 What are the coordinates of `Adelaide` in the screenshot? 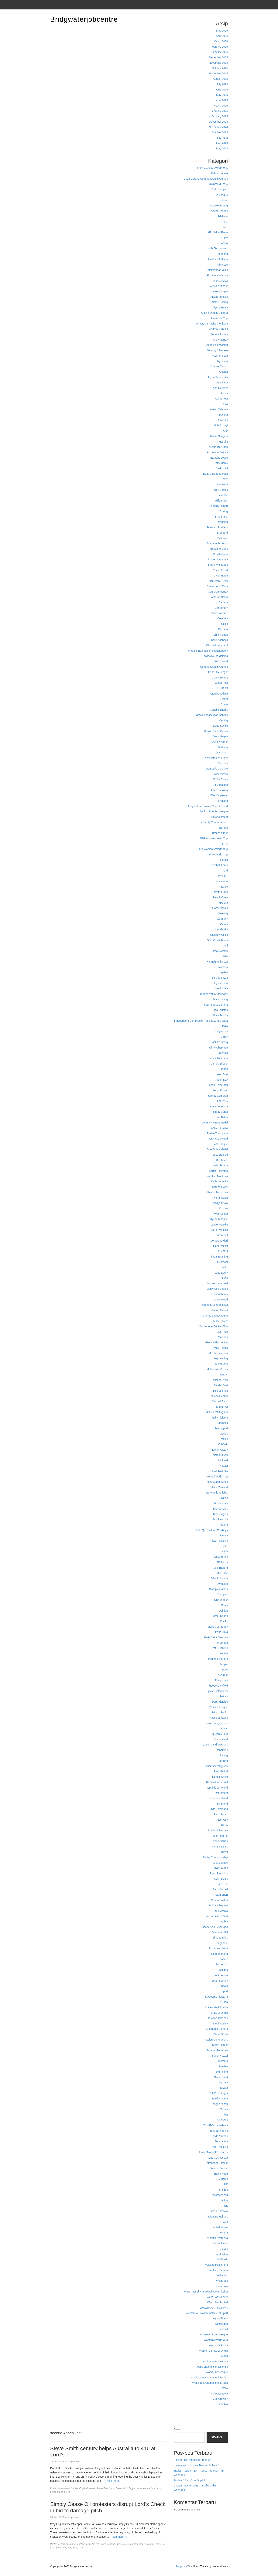 It's located at (223, 216).